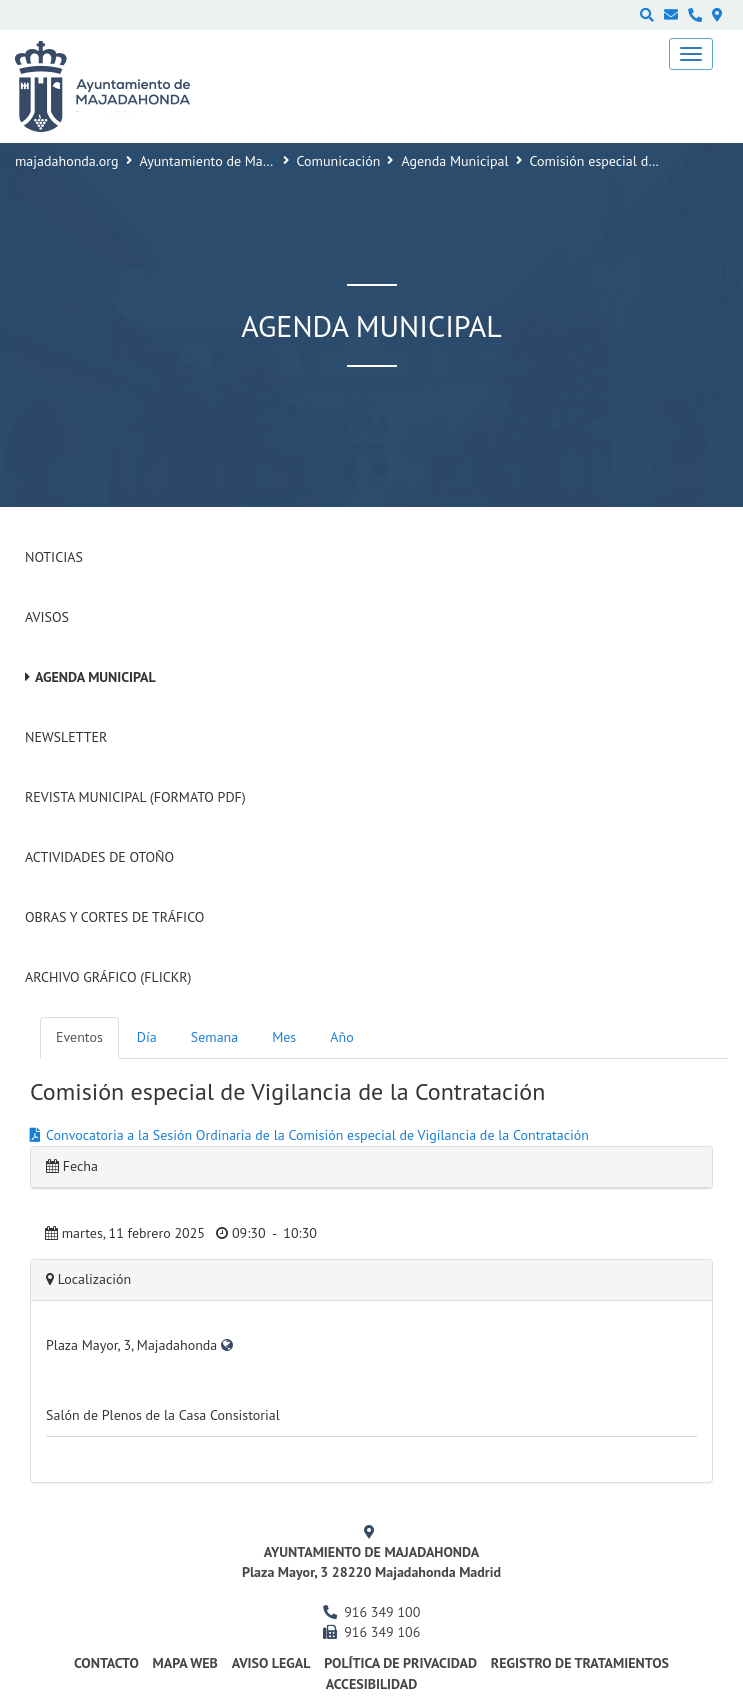  Describe the element at coordinates (67, 161) in the screenshot. I see `majadahonda.org` at that location.